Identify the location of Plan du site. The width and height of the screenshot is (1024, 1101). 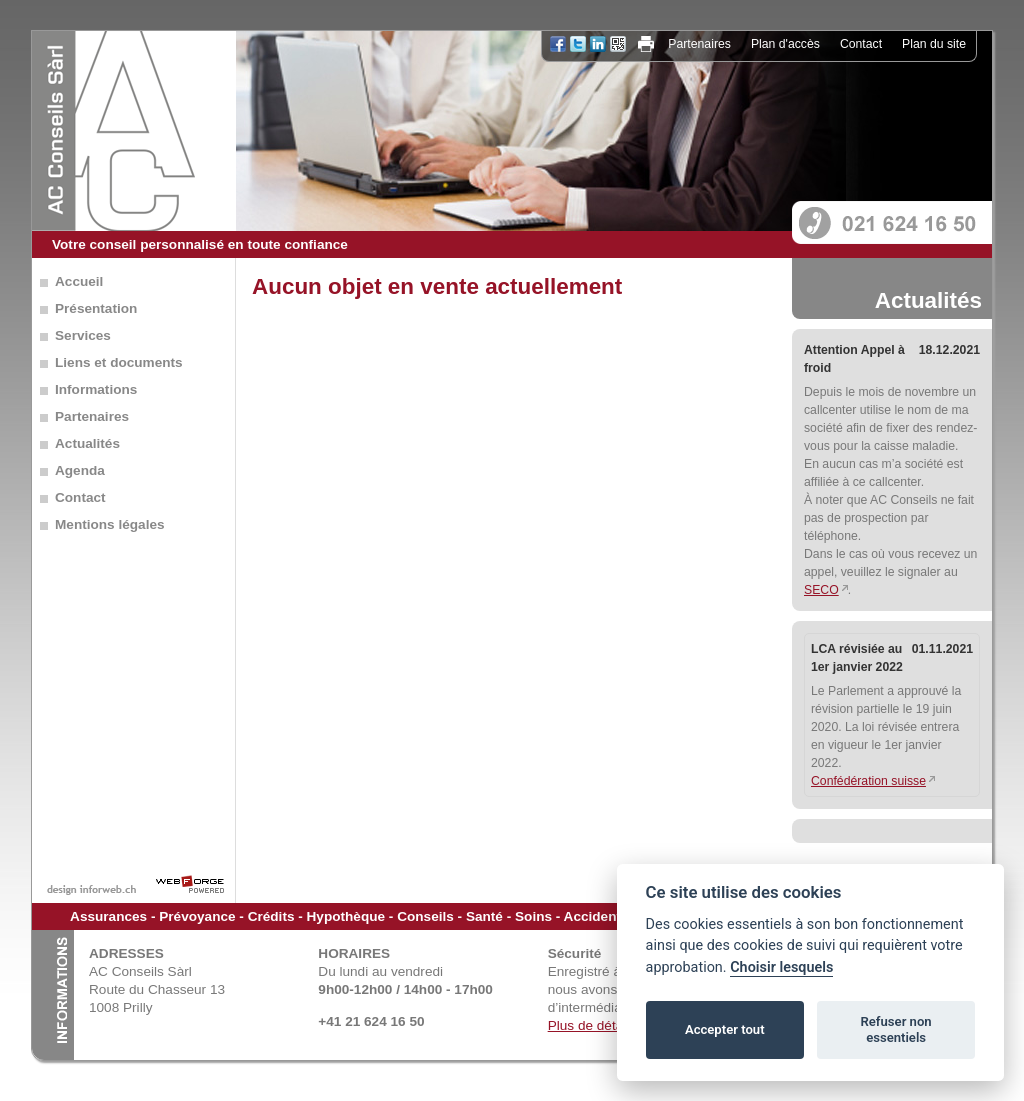
(934, 44).